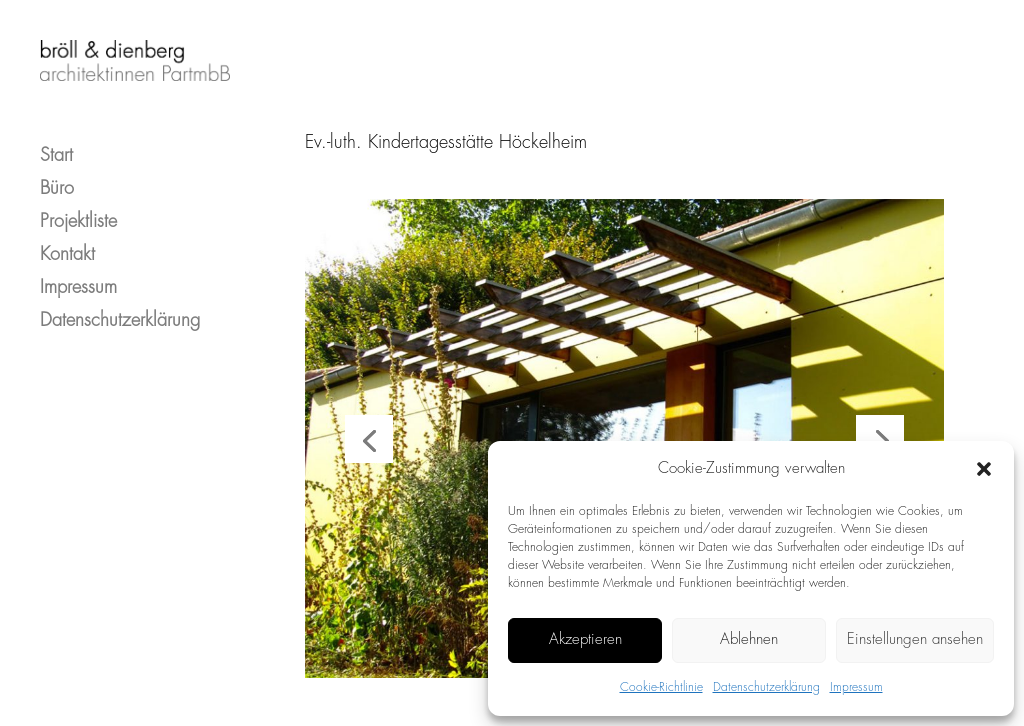 The image size is (1024, 726). Describe the element at coordinates (67, 237) in the screenshot. I see `Kontakt` at that location.